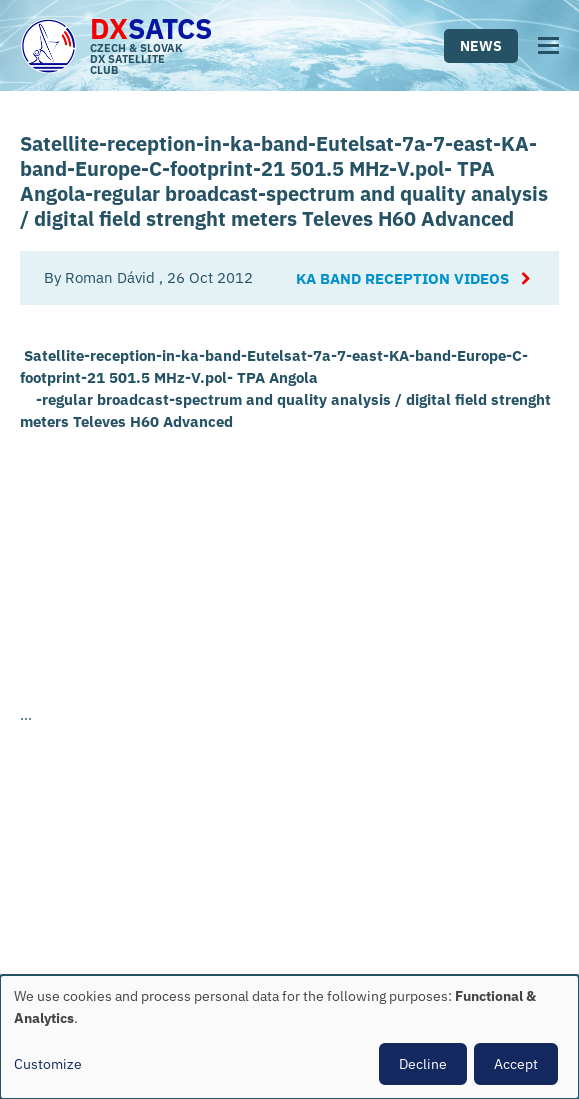  Describe the element at coordinates (402, 278) in the screenshot. I see `Ka Band reception videos` at that location.